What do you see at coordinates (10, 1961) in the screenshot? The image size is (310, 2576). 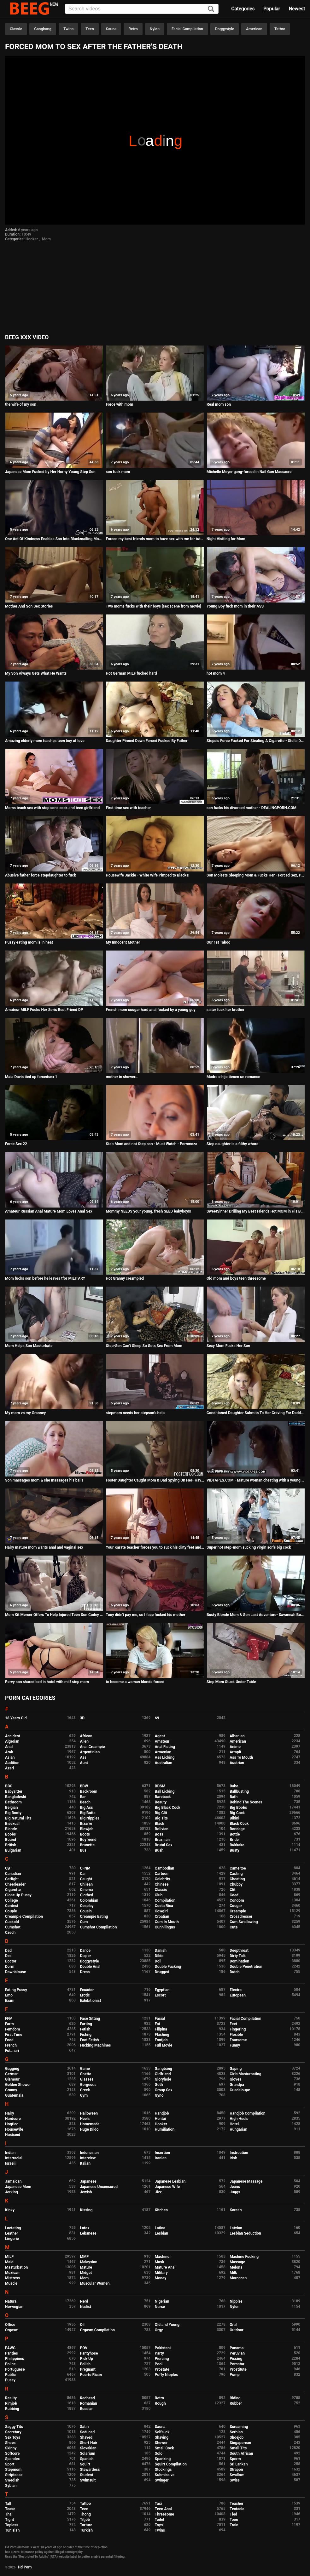 I see `Doctor` at bounding box center [10, 1961].